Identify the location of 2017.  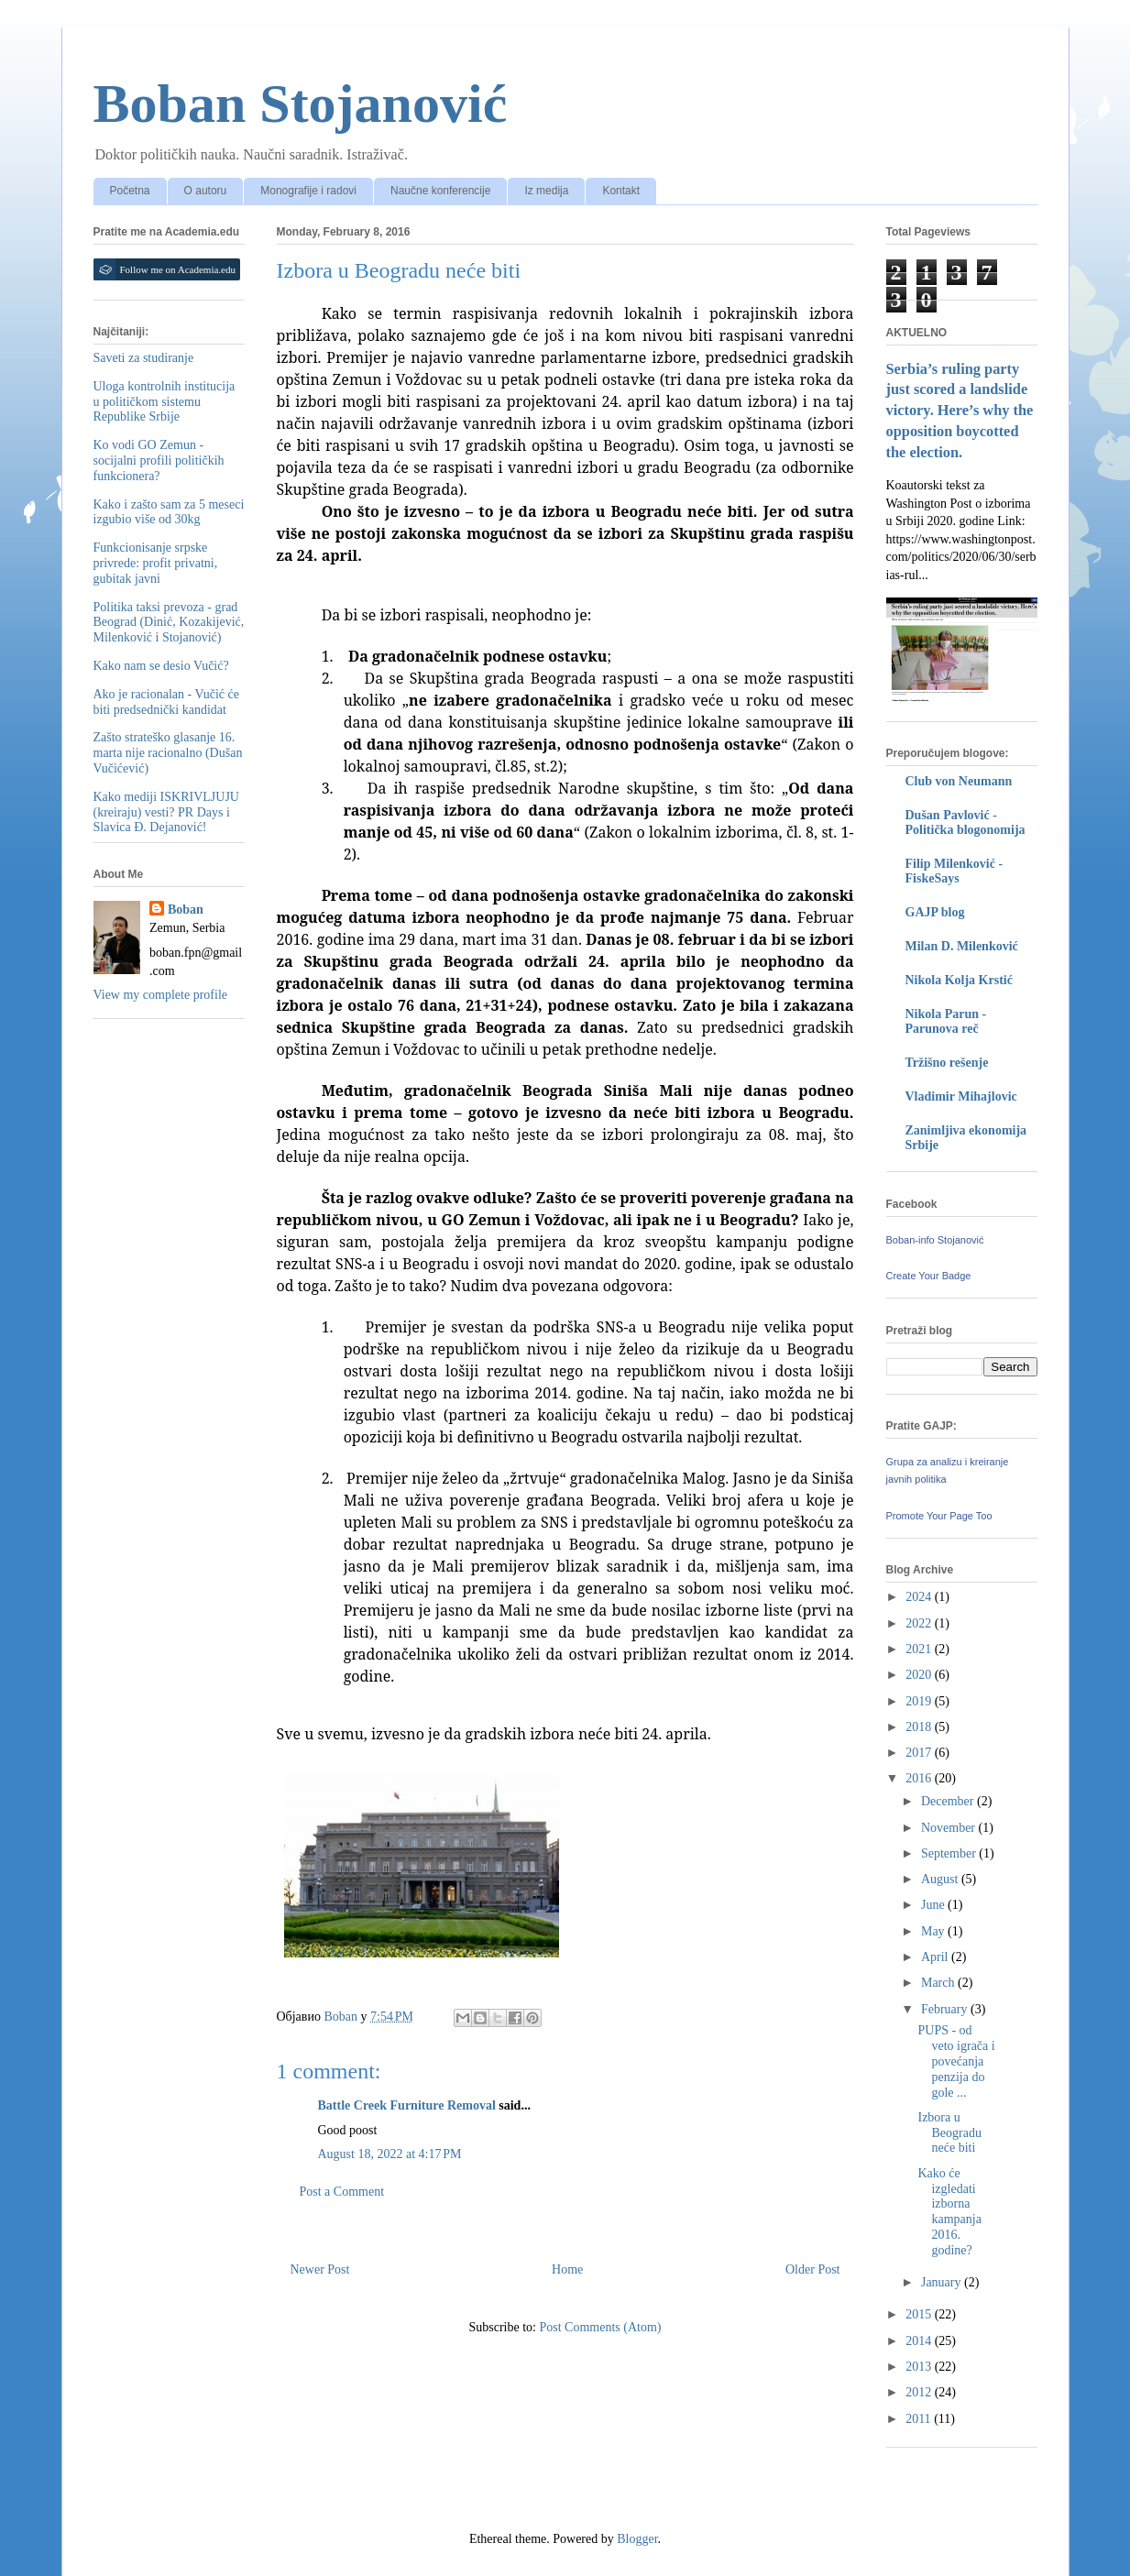
(920, 1752).